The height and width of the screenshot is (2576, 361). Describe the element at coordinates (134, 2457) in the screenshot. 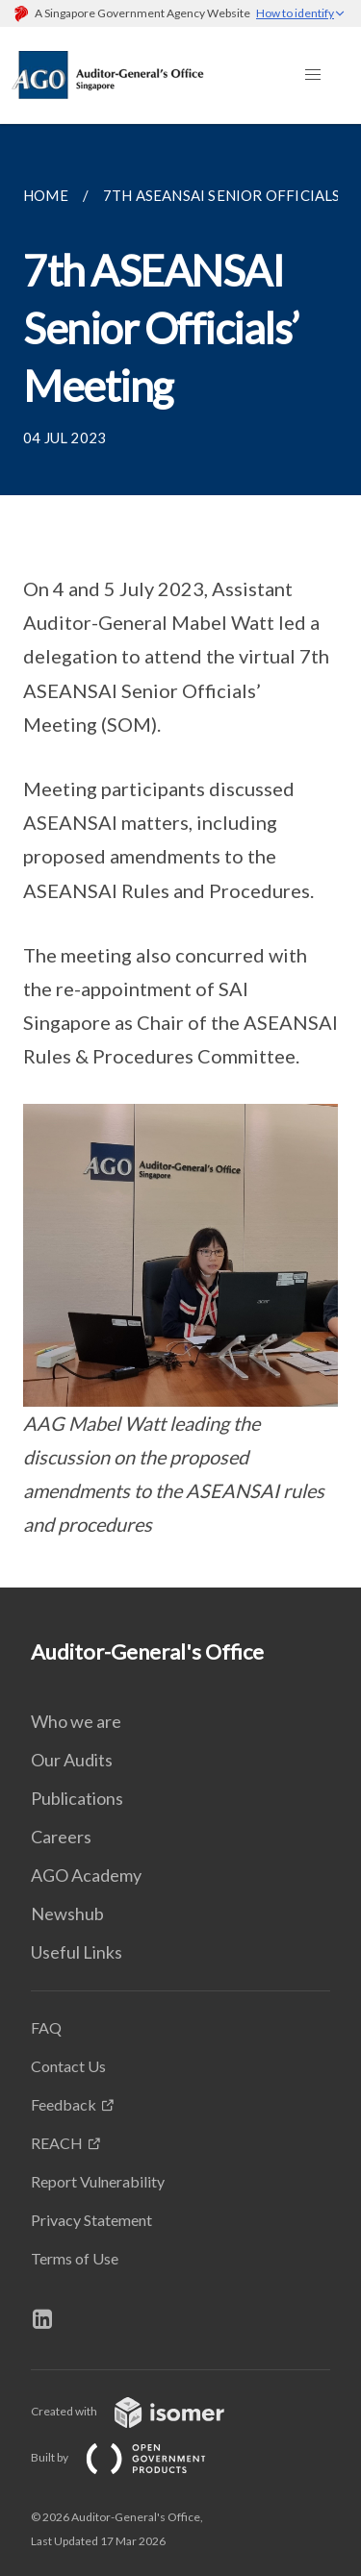

I see `Built by` at that location.